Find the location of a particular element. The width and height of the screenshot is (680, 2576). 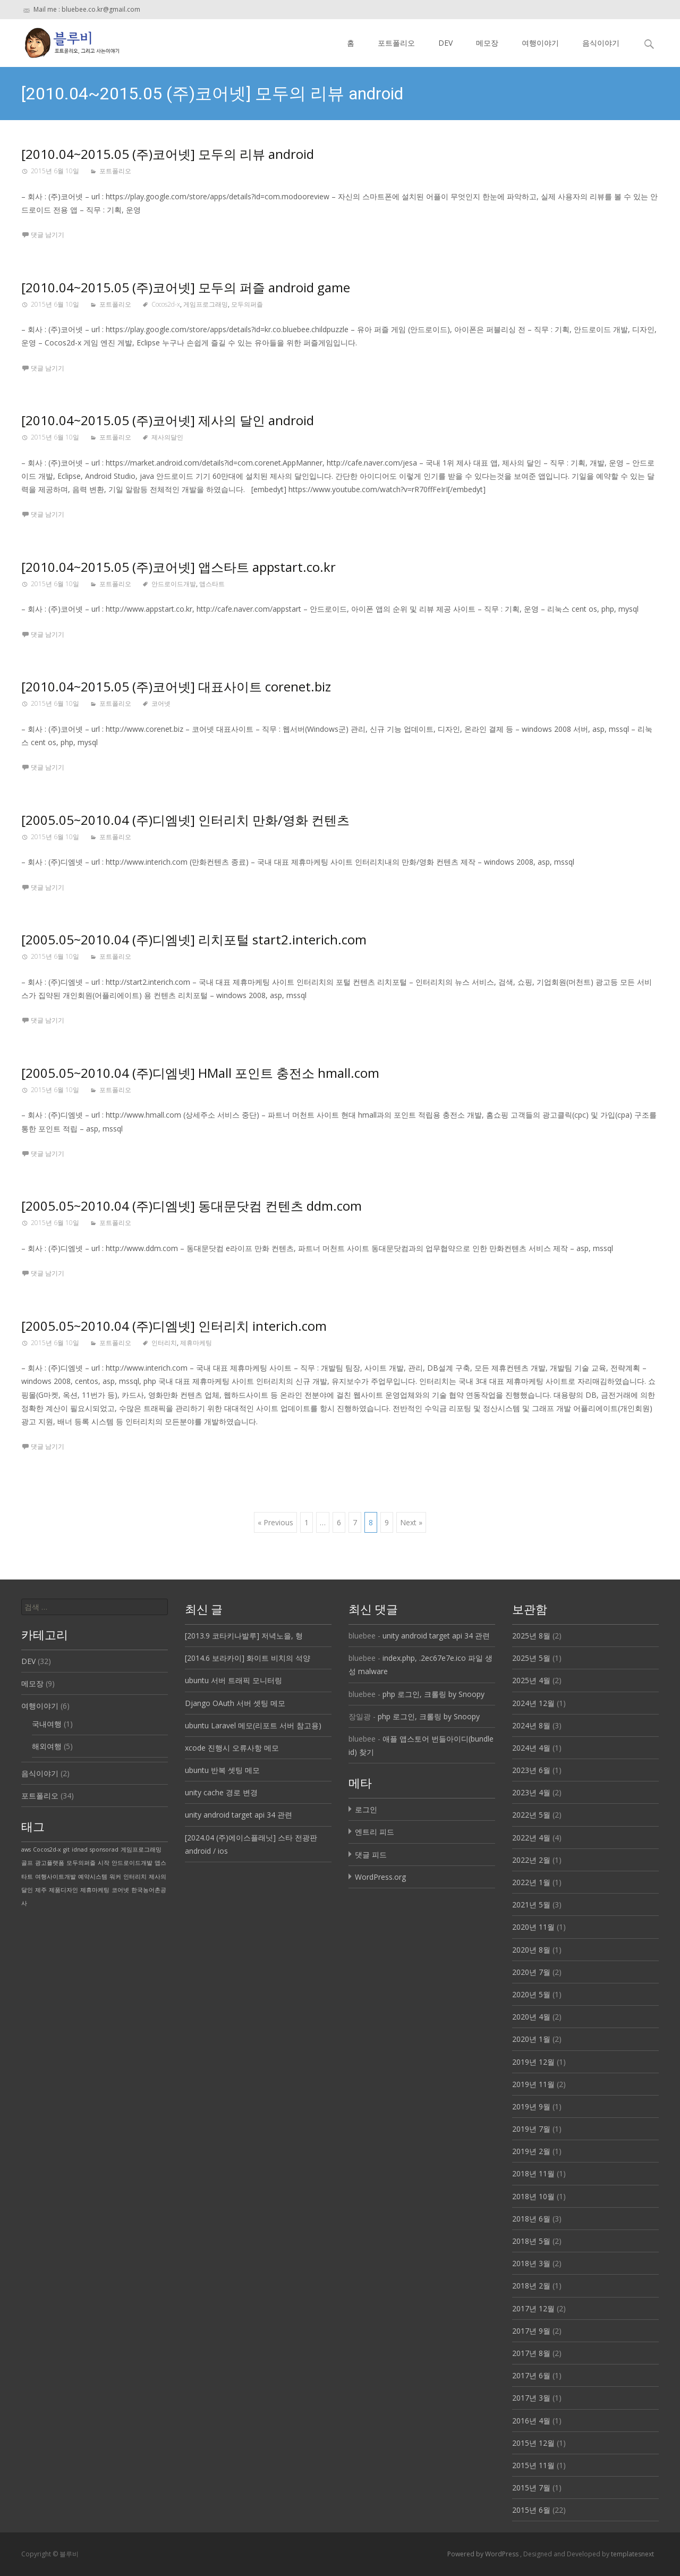

광고플랫폼 [광고플랫폼 (1 아이템)] is located at coordinates (49, 1862).